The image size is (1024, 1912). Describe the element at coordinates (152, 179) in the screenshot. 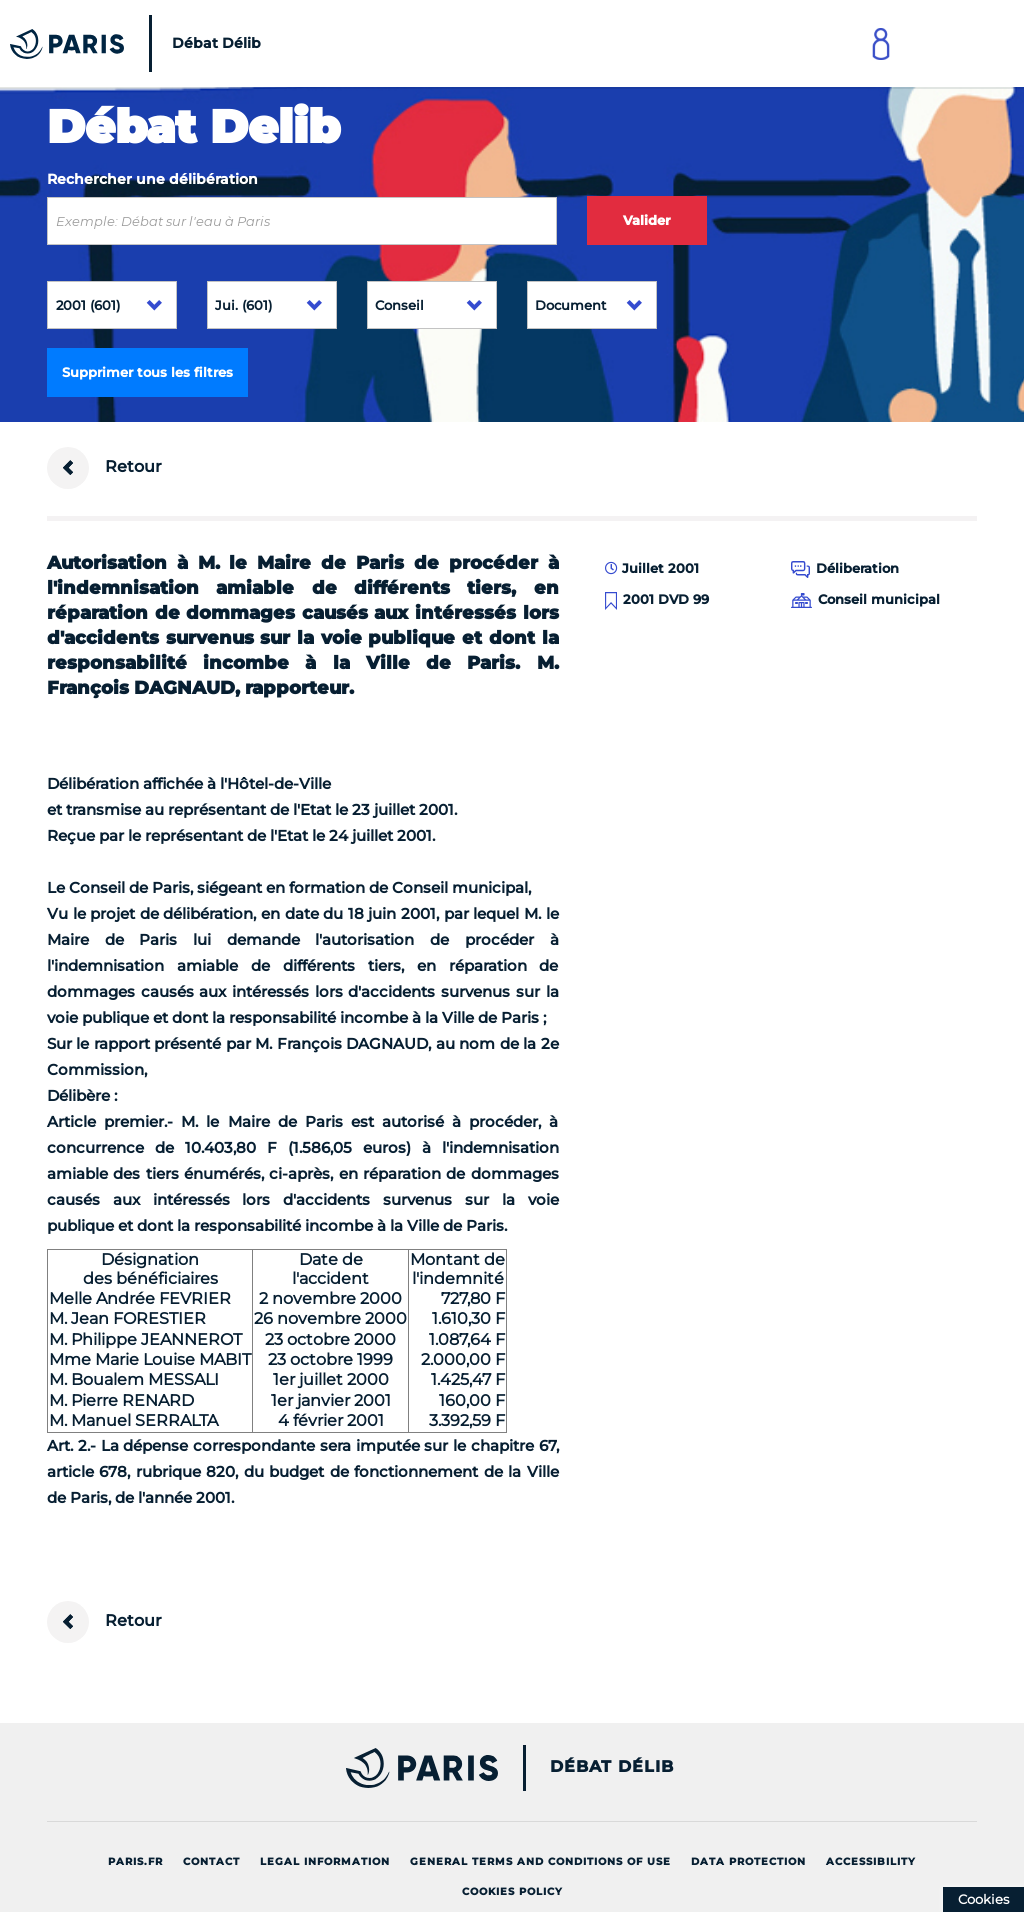

I see `Rechercher une délibération` at that location.